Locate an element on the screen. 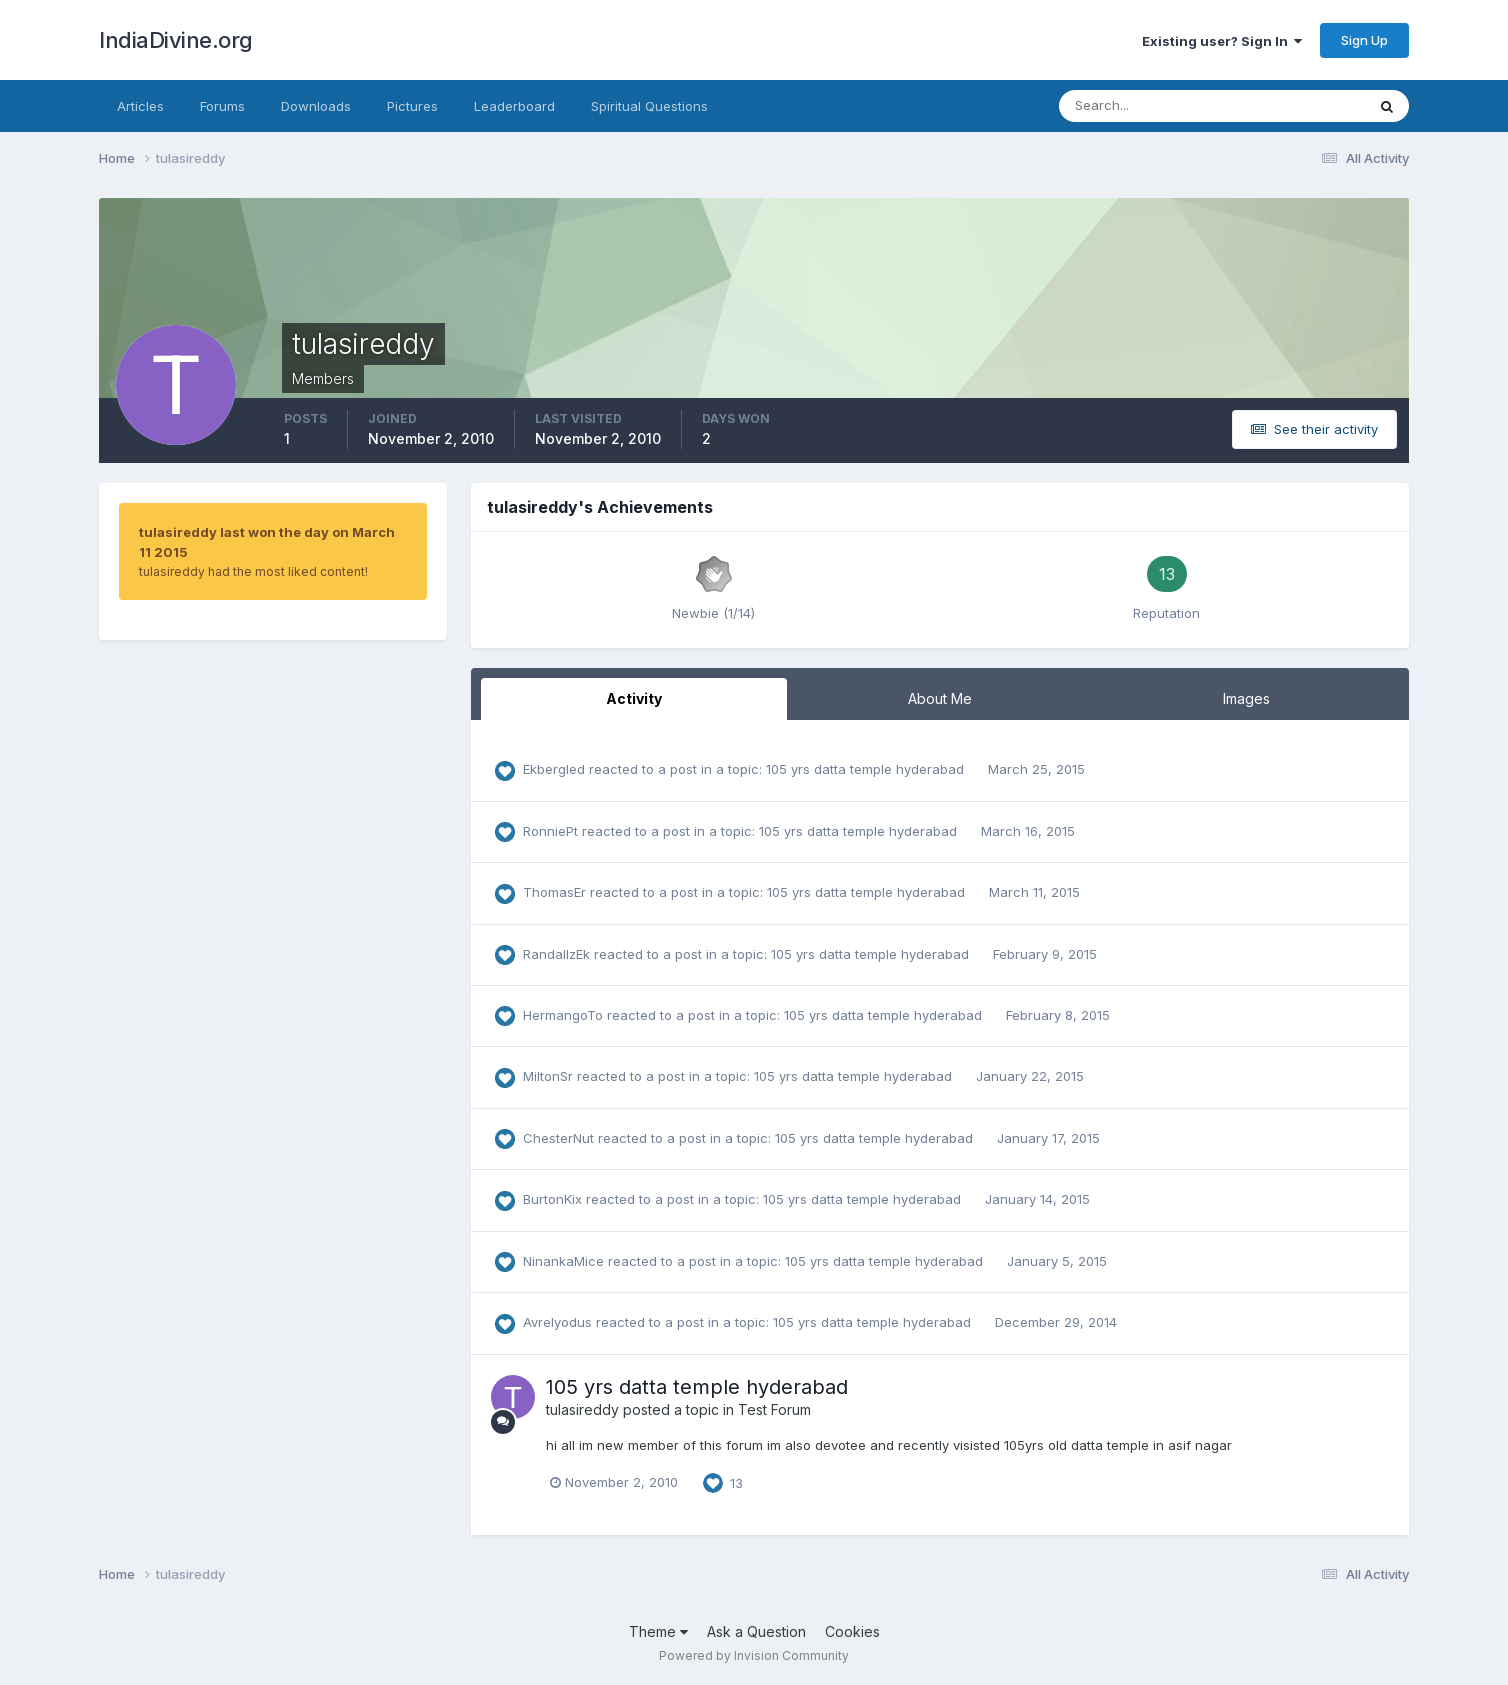 The height and width of the screenshot is (1685, 1508). IndiaDivine.org is located at coordinates (176, 40).